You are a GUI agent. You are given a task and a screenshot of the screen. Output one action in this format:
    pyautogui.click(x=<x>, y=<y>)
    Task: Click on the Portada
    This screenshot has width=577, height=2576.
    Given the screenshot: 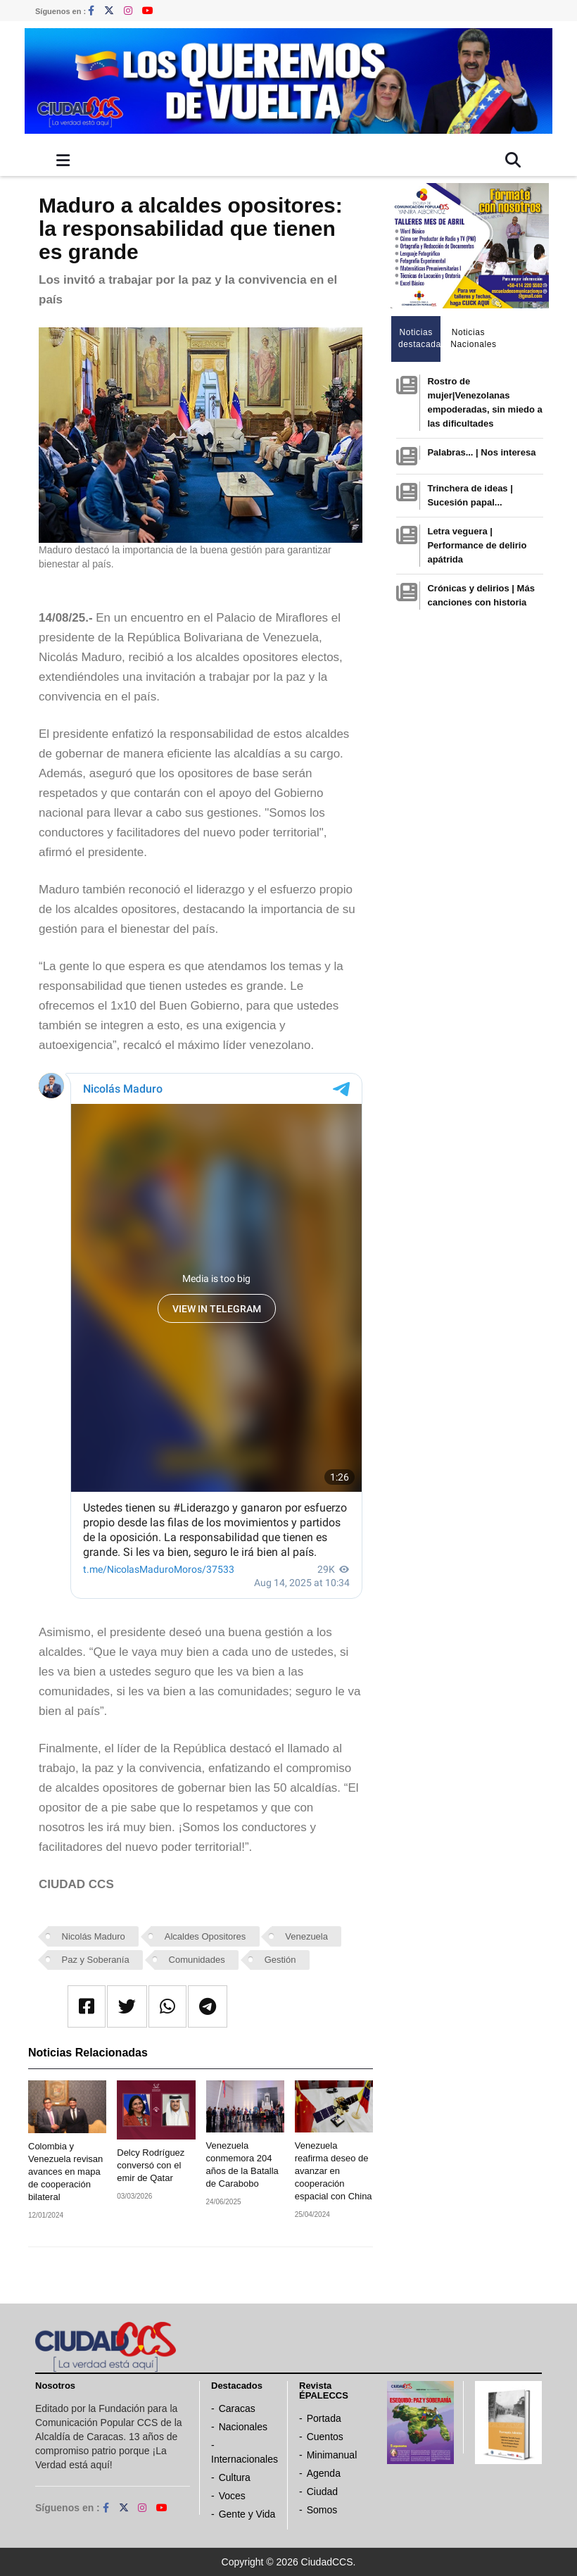 What is the action you would take?
    pyautogui.click(x=324, y=2418)
    